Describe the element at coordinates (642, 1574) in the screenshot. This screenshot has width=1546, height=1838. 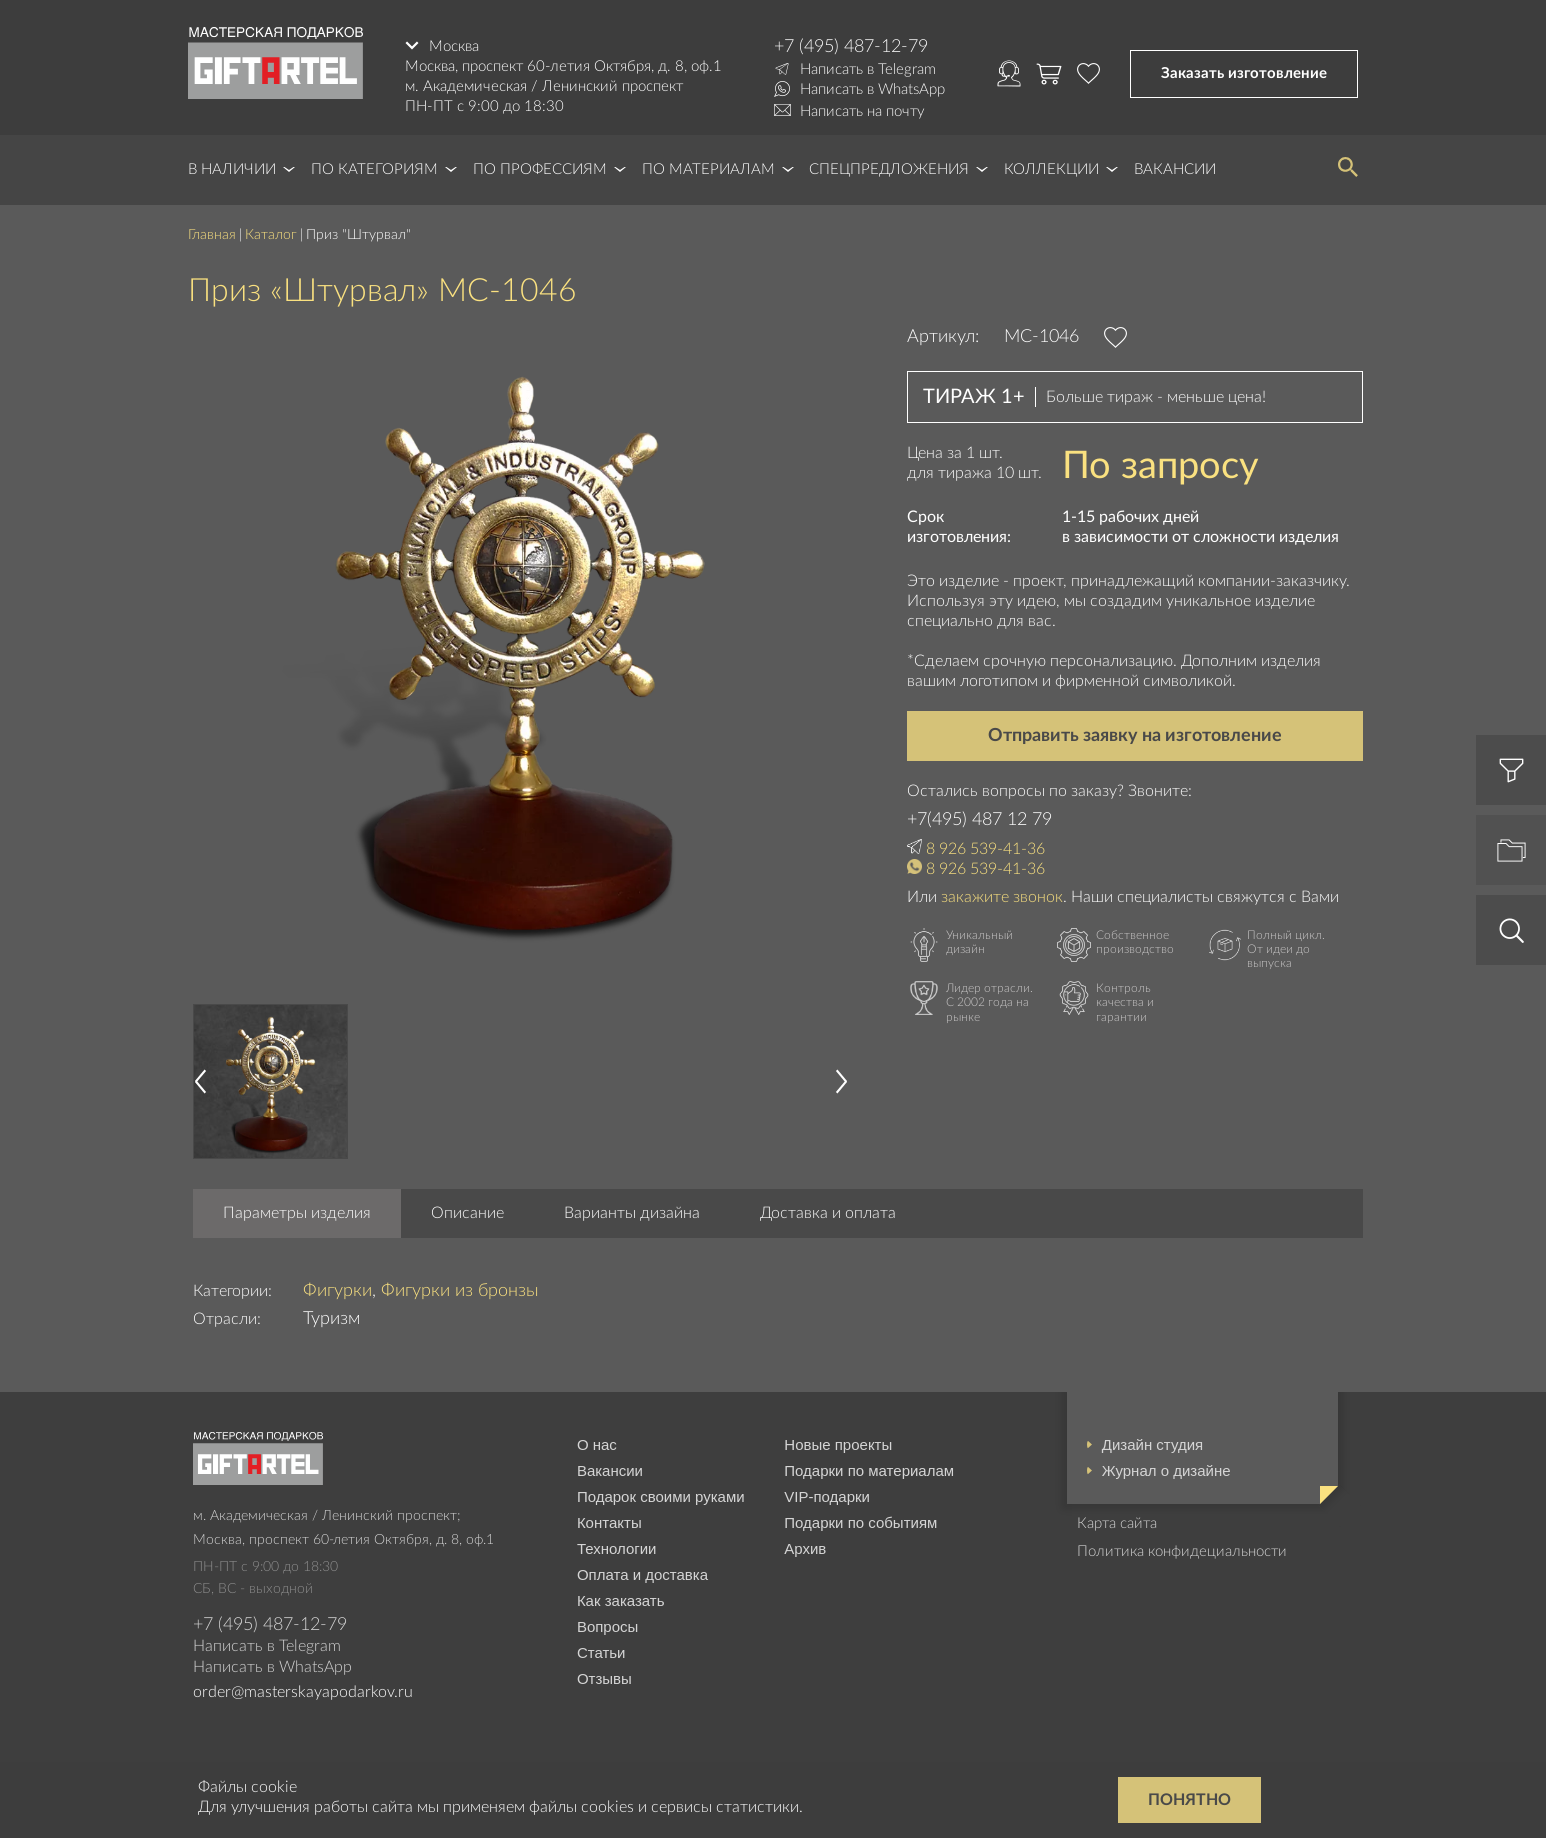
I see `Оплата и доставка` at that location.